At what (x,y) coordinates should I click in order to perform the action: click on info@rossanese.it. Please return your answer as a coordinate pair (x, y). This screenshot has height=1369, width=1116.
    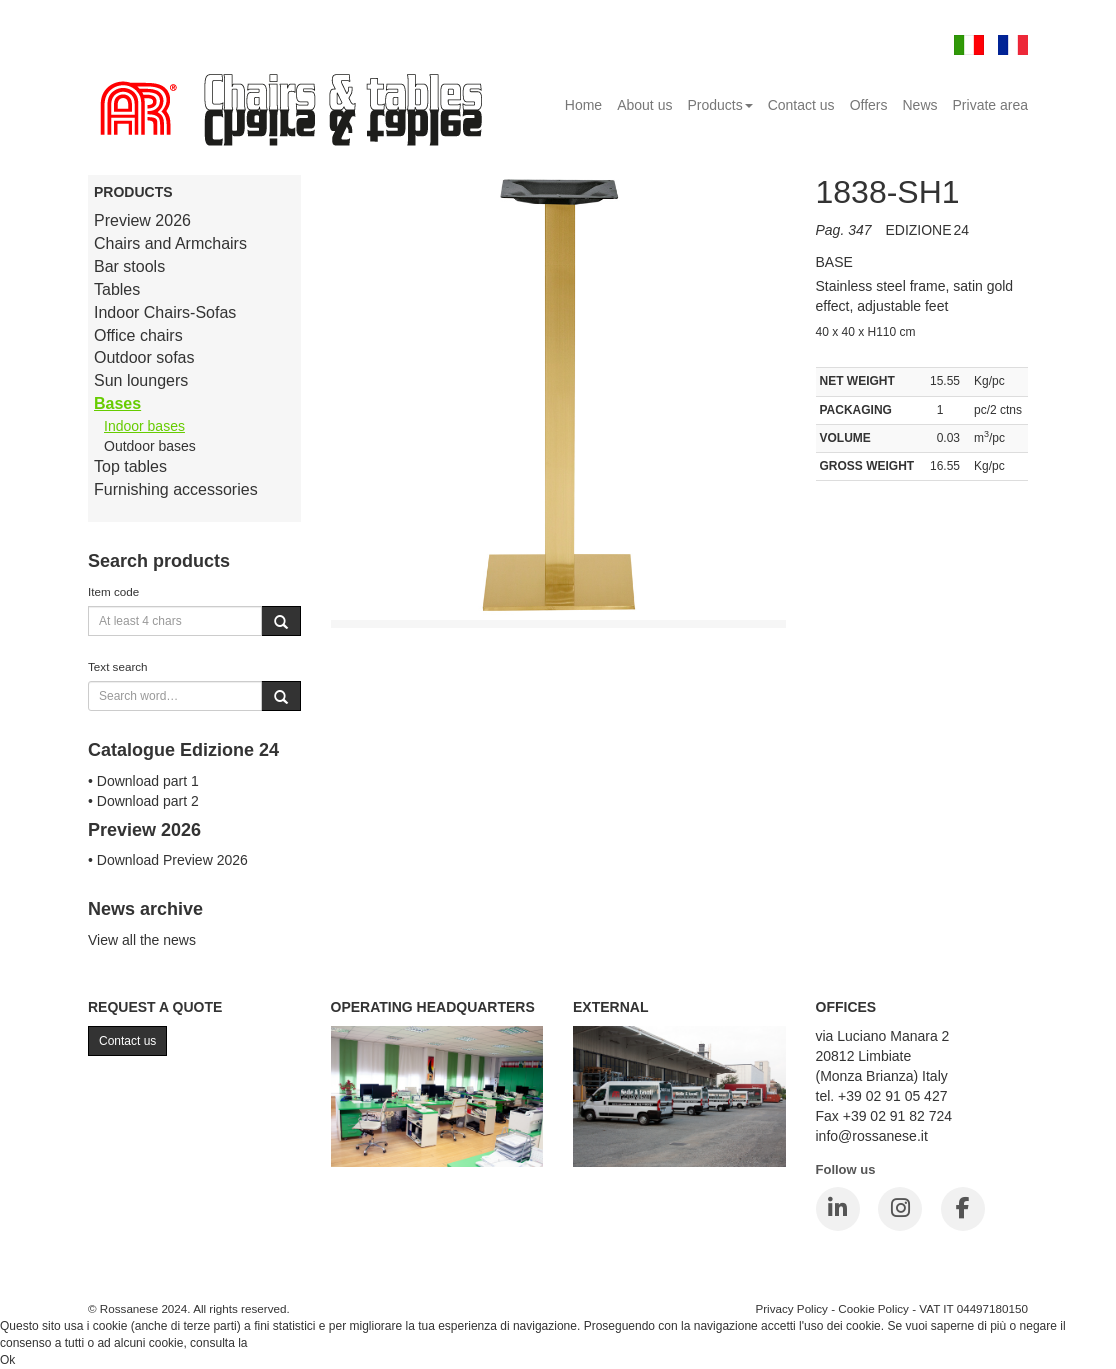
    Looking at the image, I should click on (872, 1136).